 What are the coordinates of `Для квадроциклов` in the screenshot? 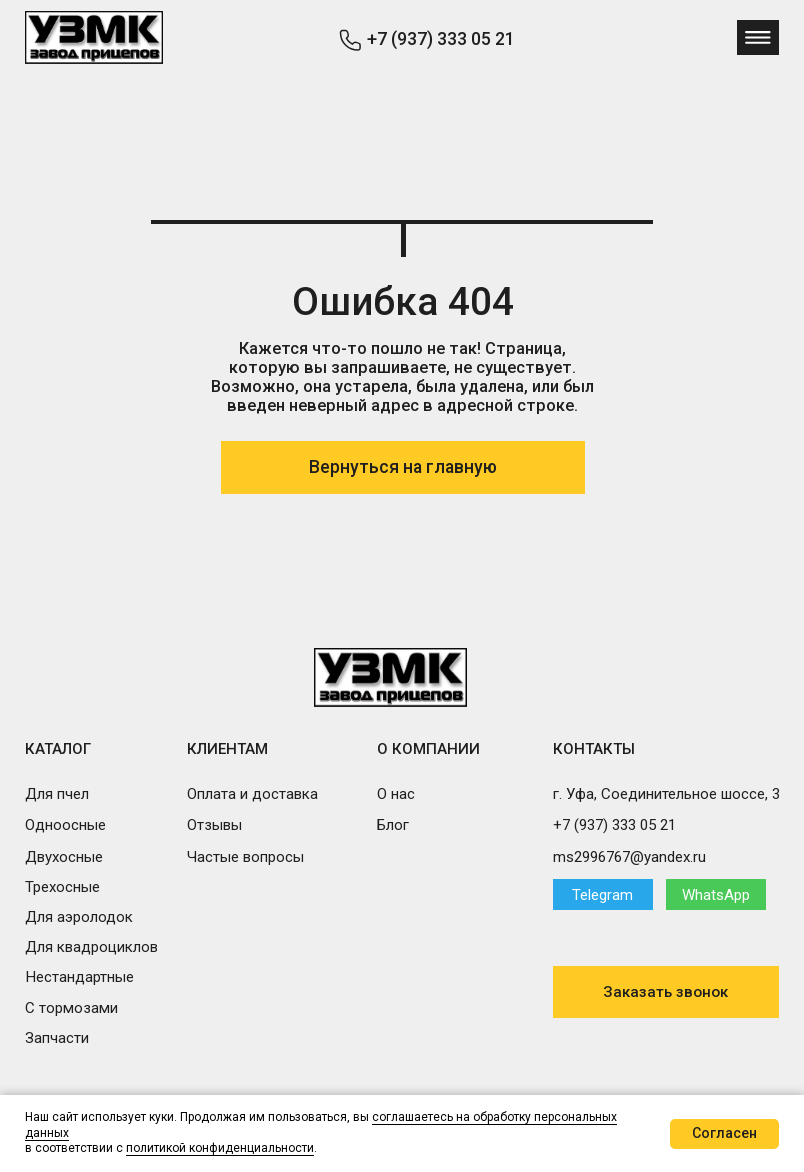 It's located at (91, 947).